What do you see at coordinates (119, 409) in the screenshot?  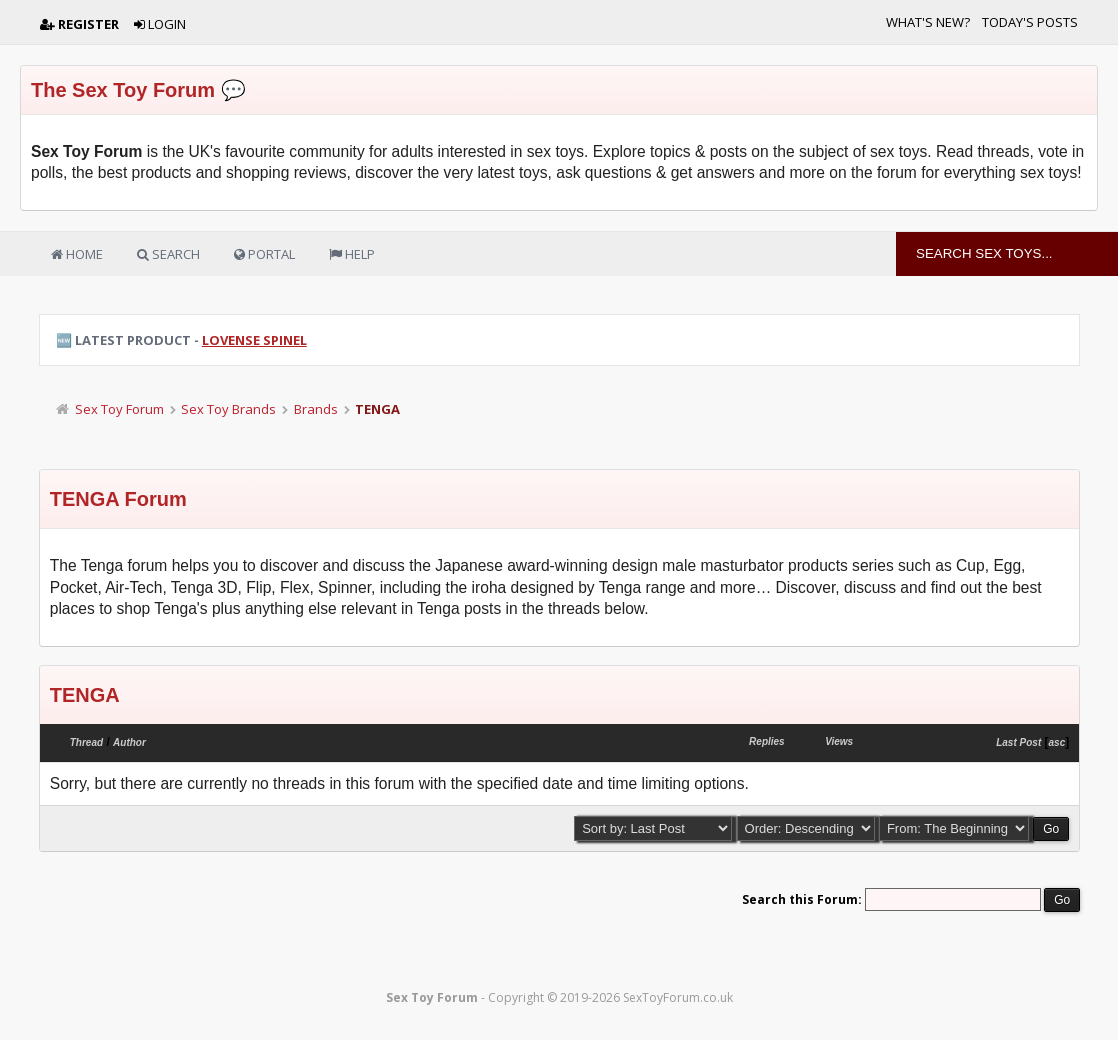 I see `Sex Toy Forum` at bounding box center [119, 409].